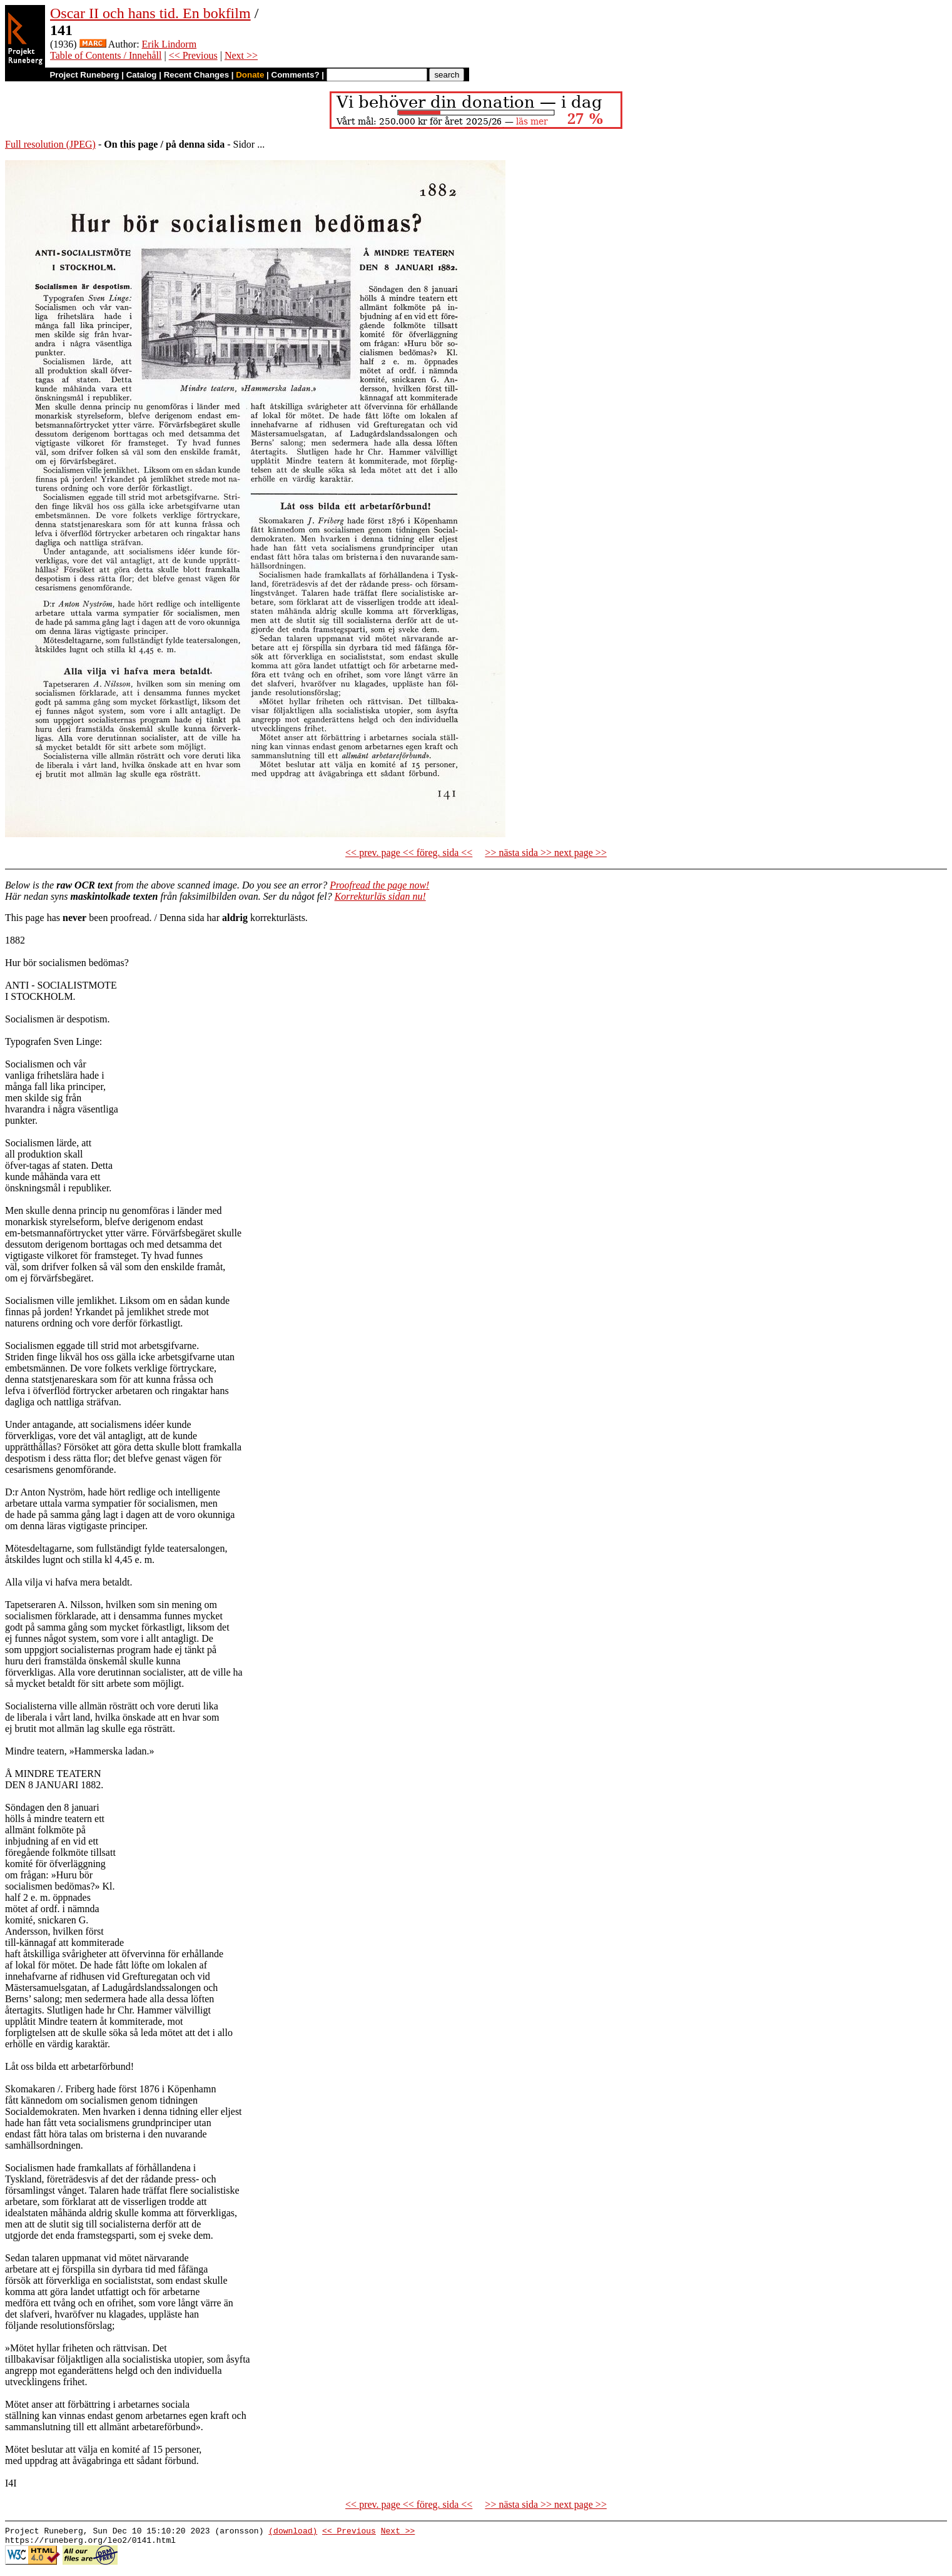 This screenshot has width=952, height=2576. What do you see at coordinates (295, 74) in the screenshot?
I see `Comments?` at bounding box center [295, 74].